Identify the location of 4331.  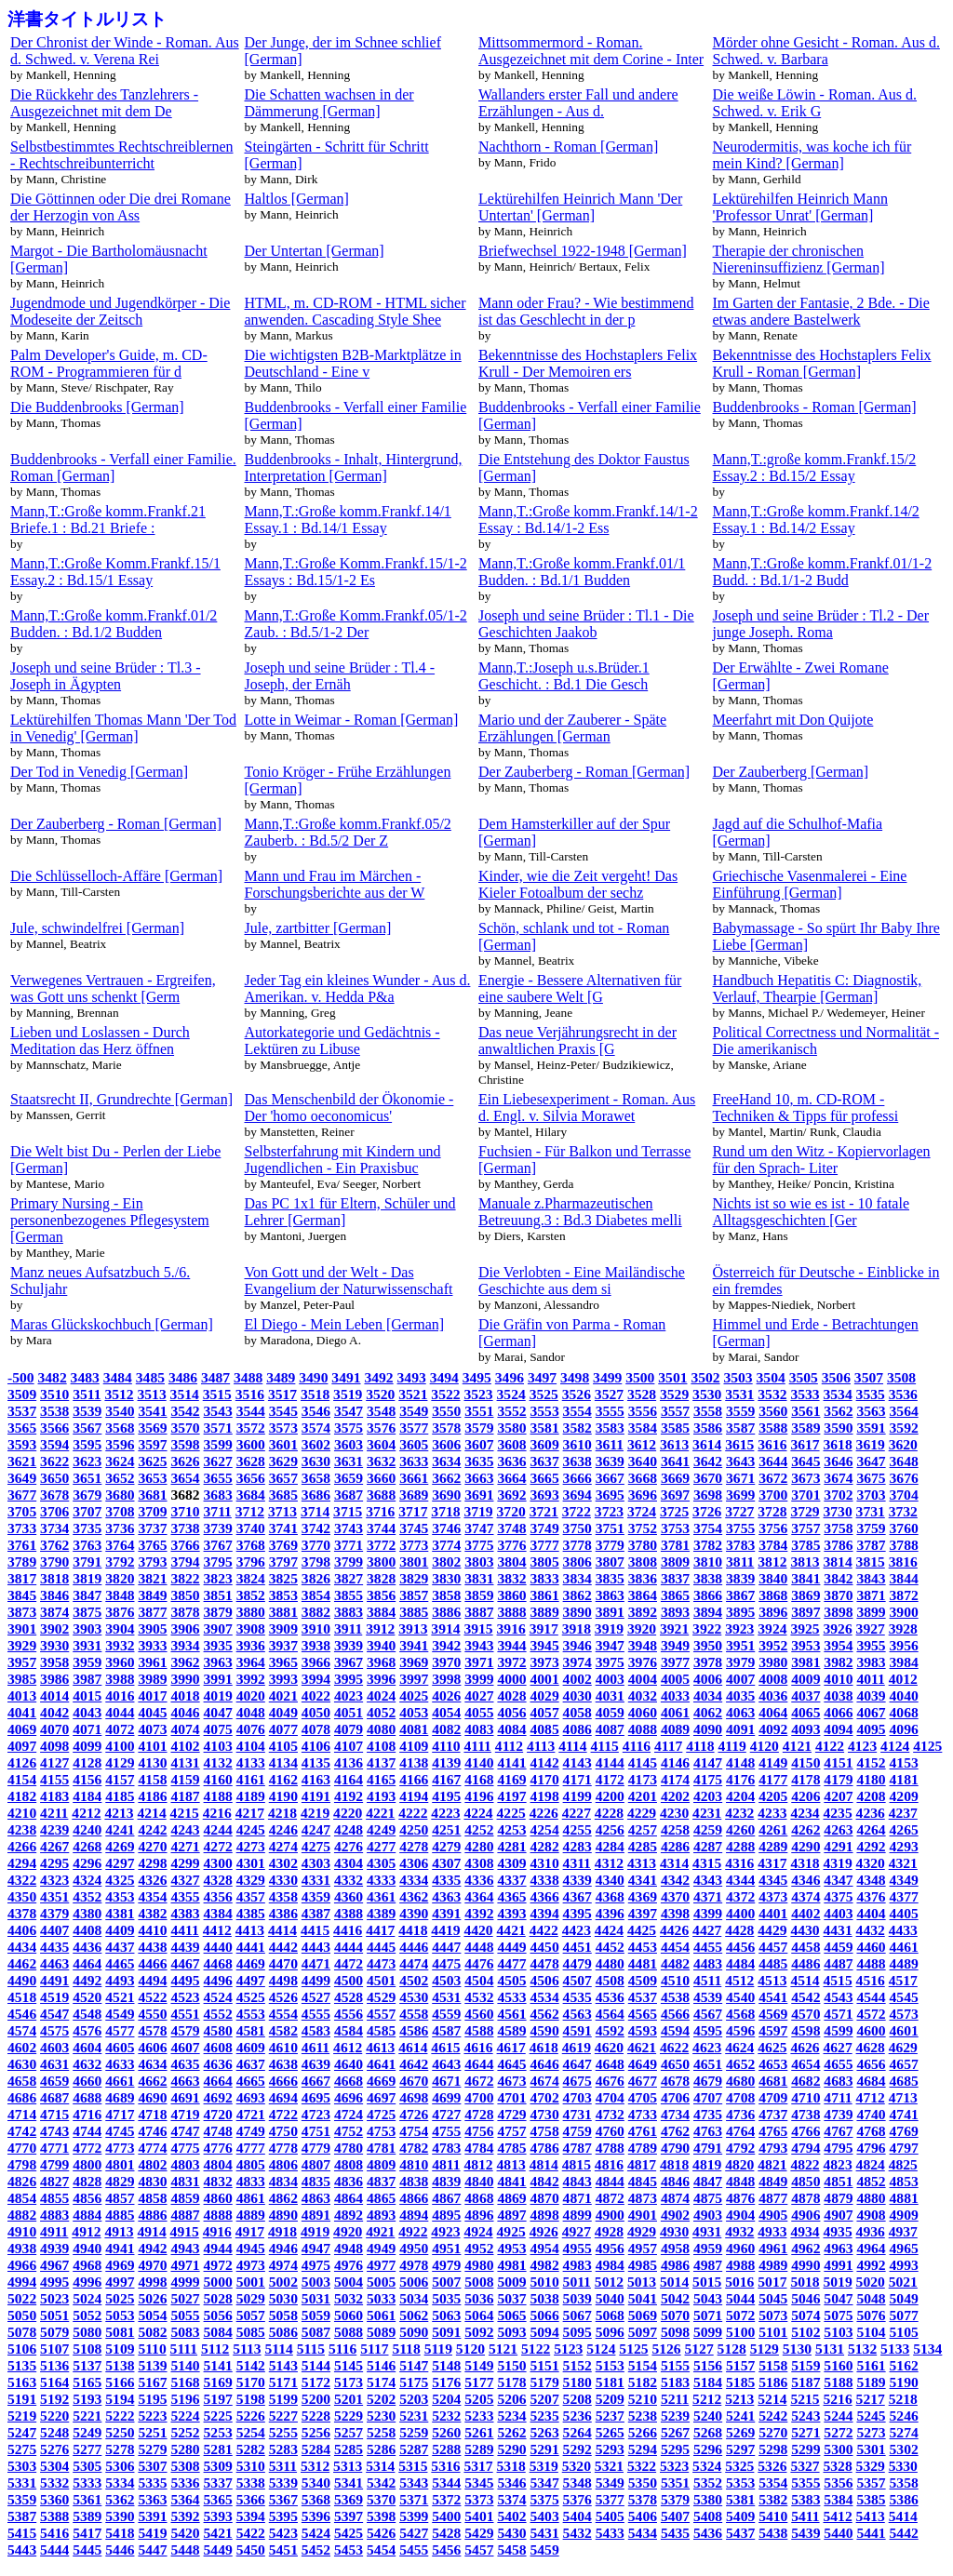
(316, 1880).